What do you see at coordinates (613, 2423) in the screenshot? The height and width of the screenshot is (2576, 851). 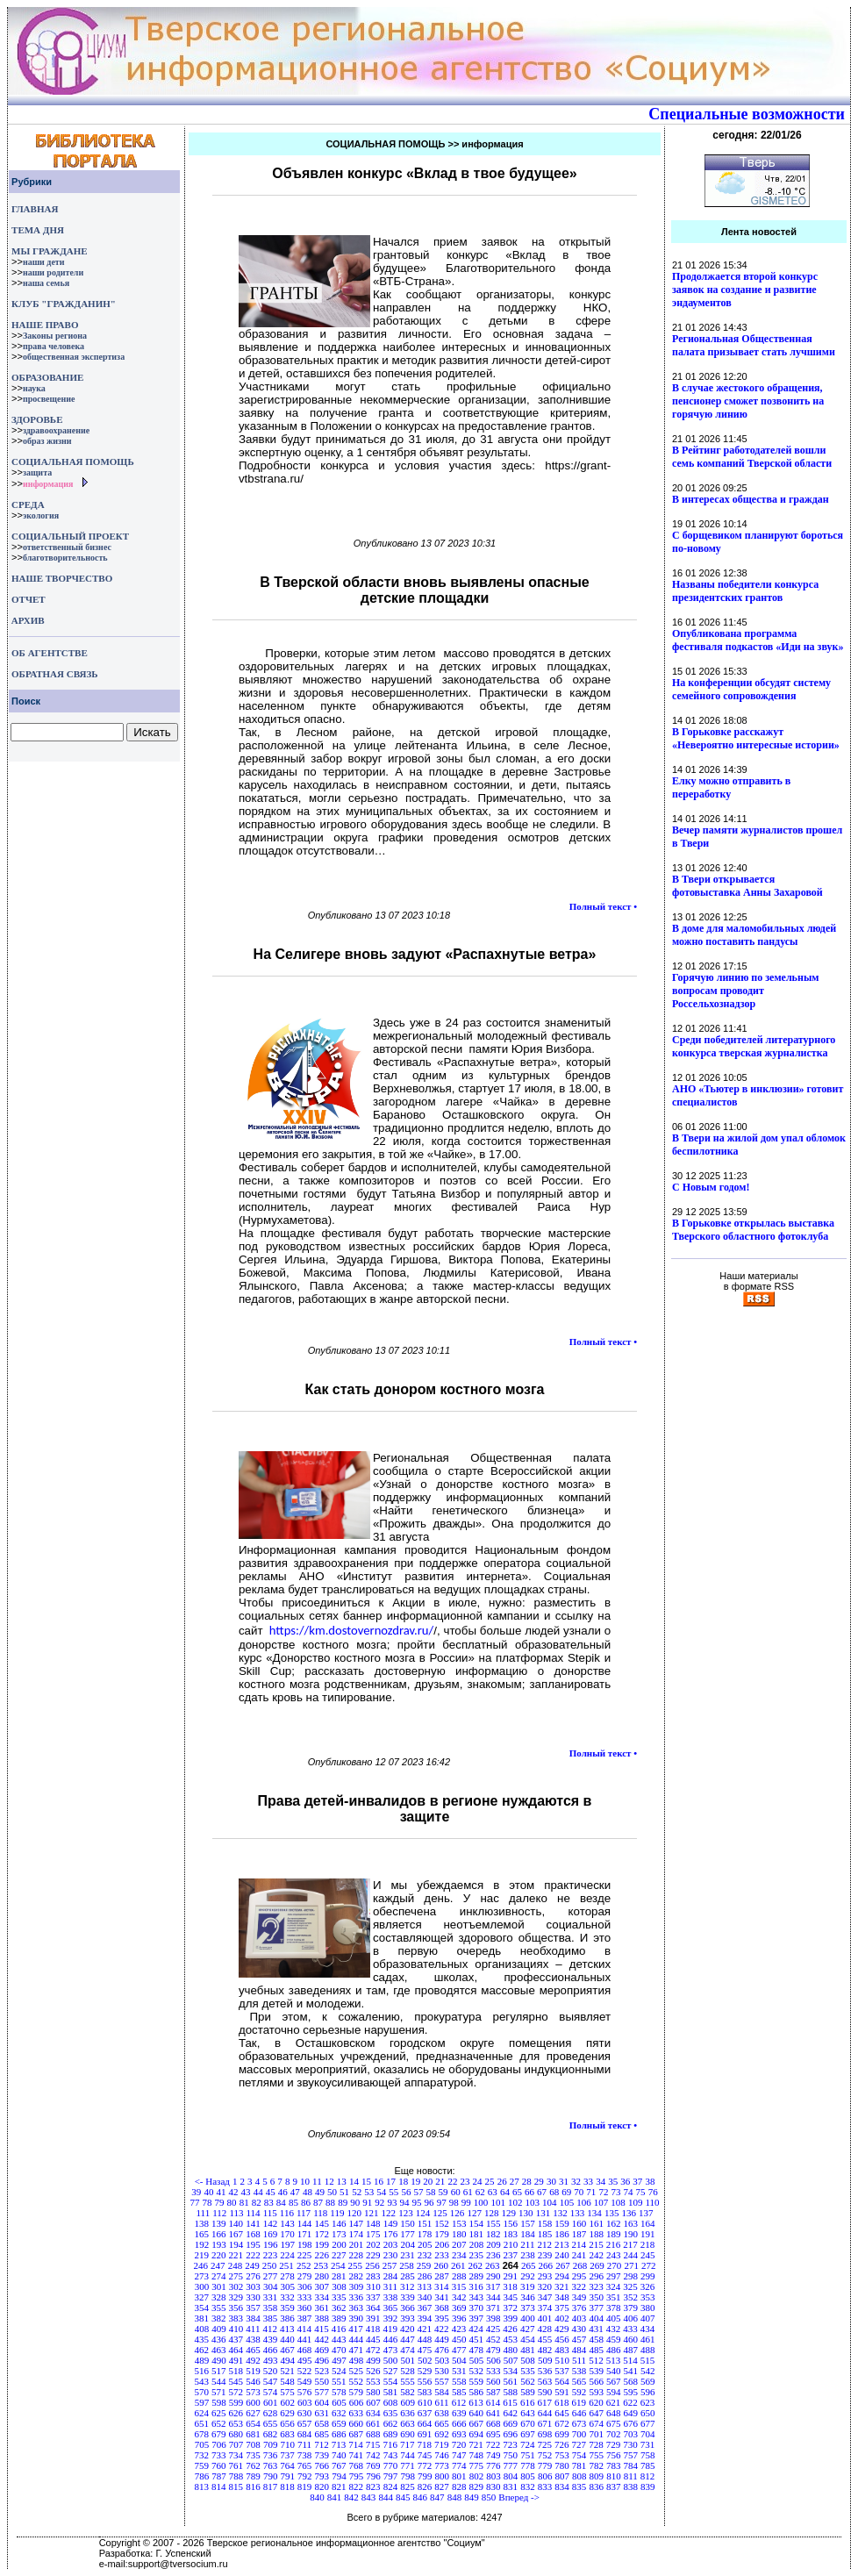 I see `675` at bounding box center [613, 2423].